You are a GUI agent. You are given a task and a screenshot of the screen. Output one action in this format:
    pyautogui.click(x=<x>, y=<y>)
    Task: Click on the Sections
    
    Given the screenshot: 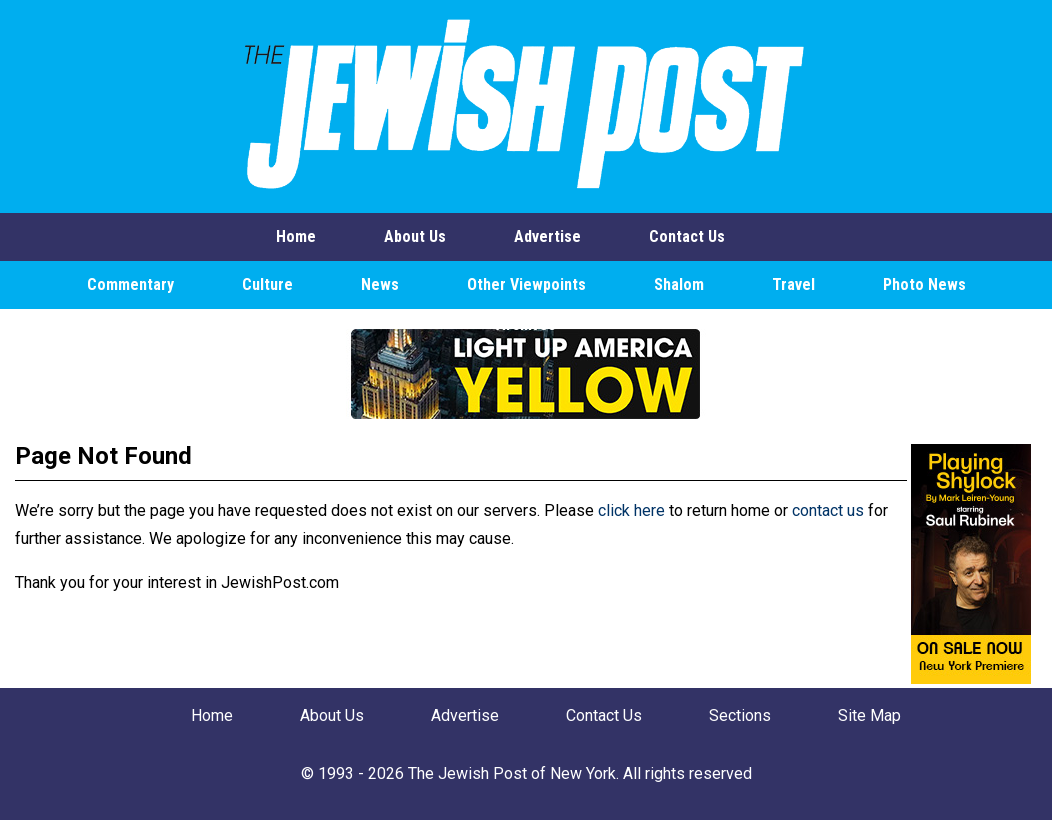 What is the action you would take?
    pyautogui.click(x=740, y=715)
    